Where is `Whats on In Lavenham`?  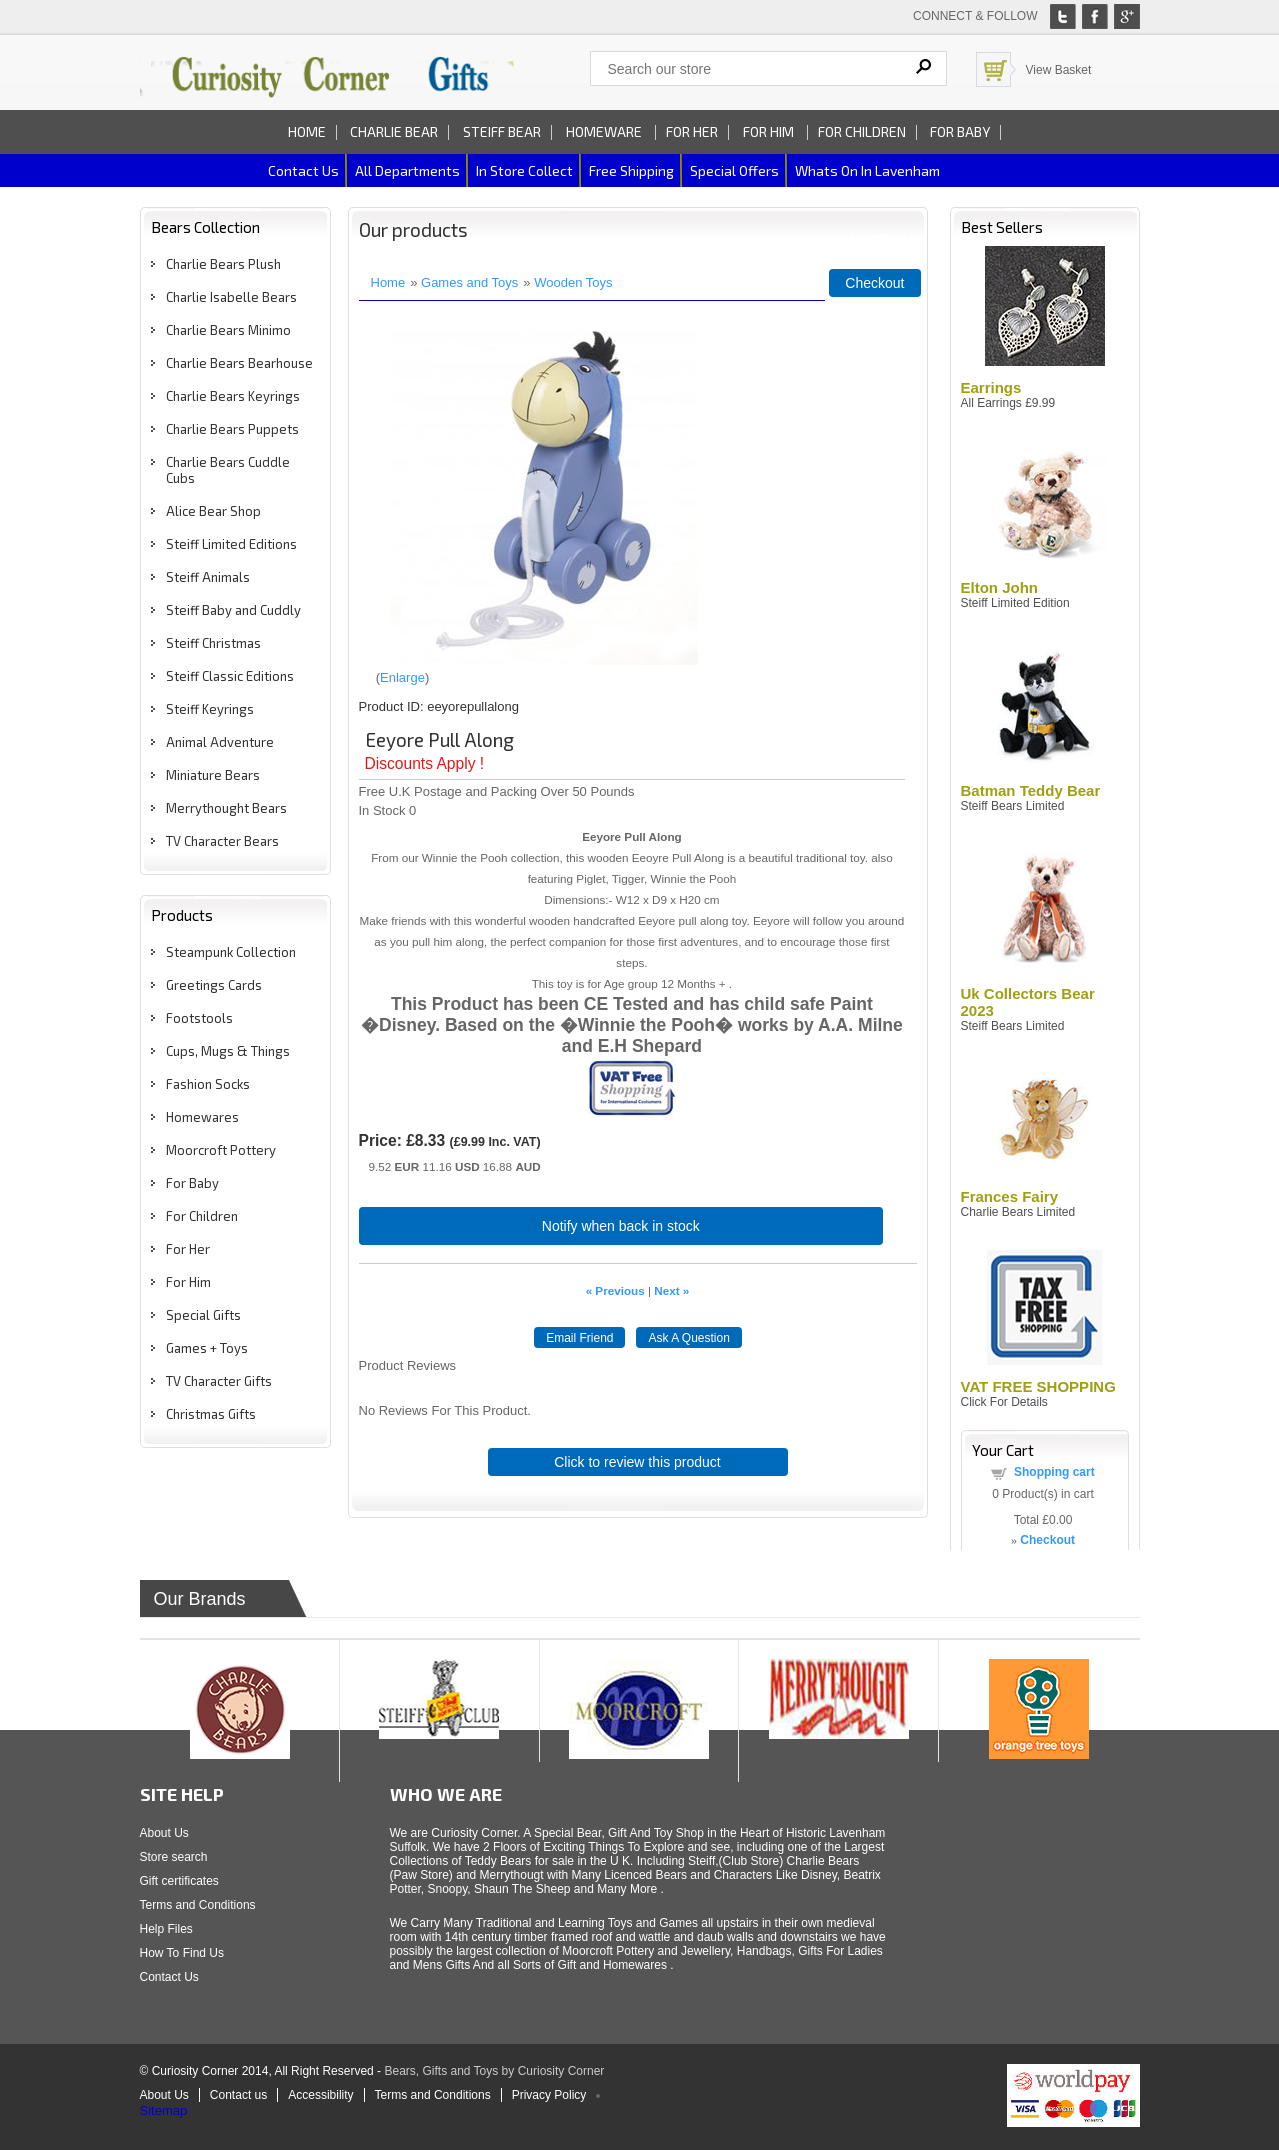
Whats on In Lavenham is located at coordinates (867, 170).